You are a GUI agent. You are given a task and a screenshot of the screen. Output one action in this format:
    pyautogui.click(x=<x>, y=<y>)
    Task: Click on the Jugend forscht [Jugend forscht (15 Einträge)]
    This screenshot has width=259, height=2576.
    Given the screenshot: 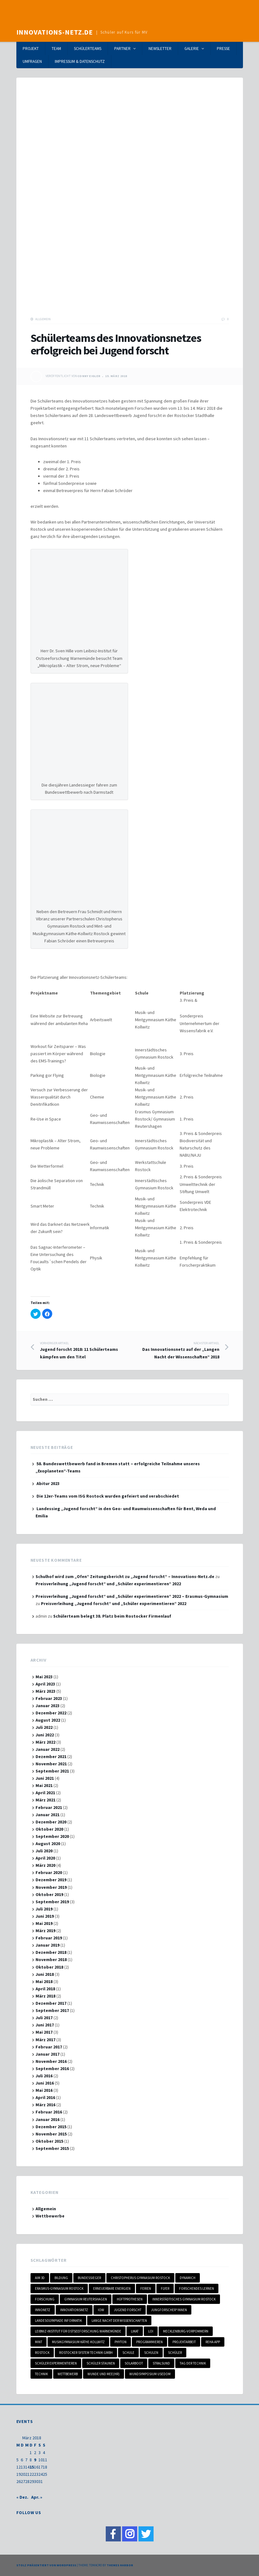 What is the action you would take?
    pyautogui.click(x=127, y=2310)
    